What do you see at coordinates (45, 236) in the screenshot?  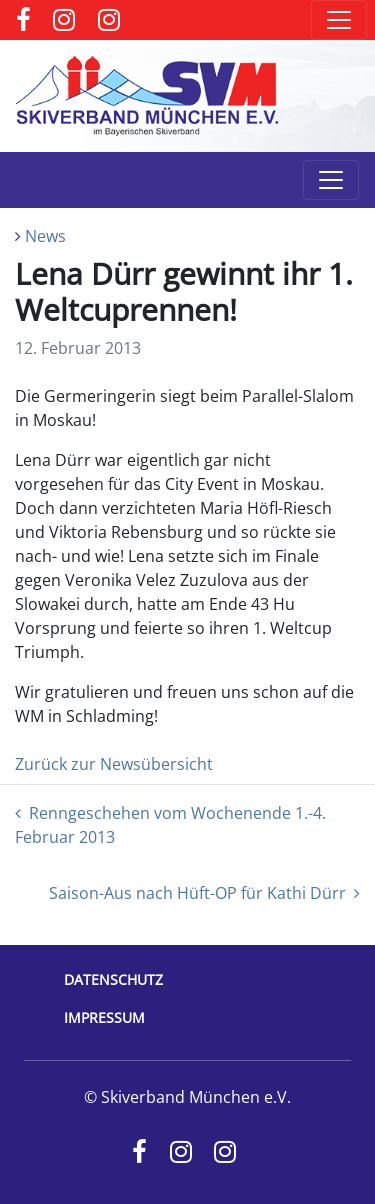 I see `News` at bounding box center [45, 236].